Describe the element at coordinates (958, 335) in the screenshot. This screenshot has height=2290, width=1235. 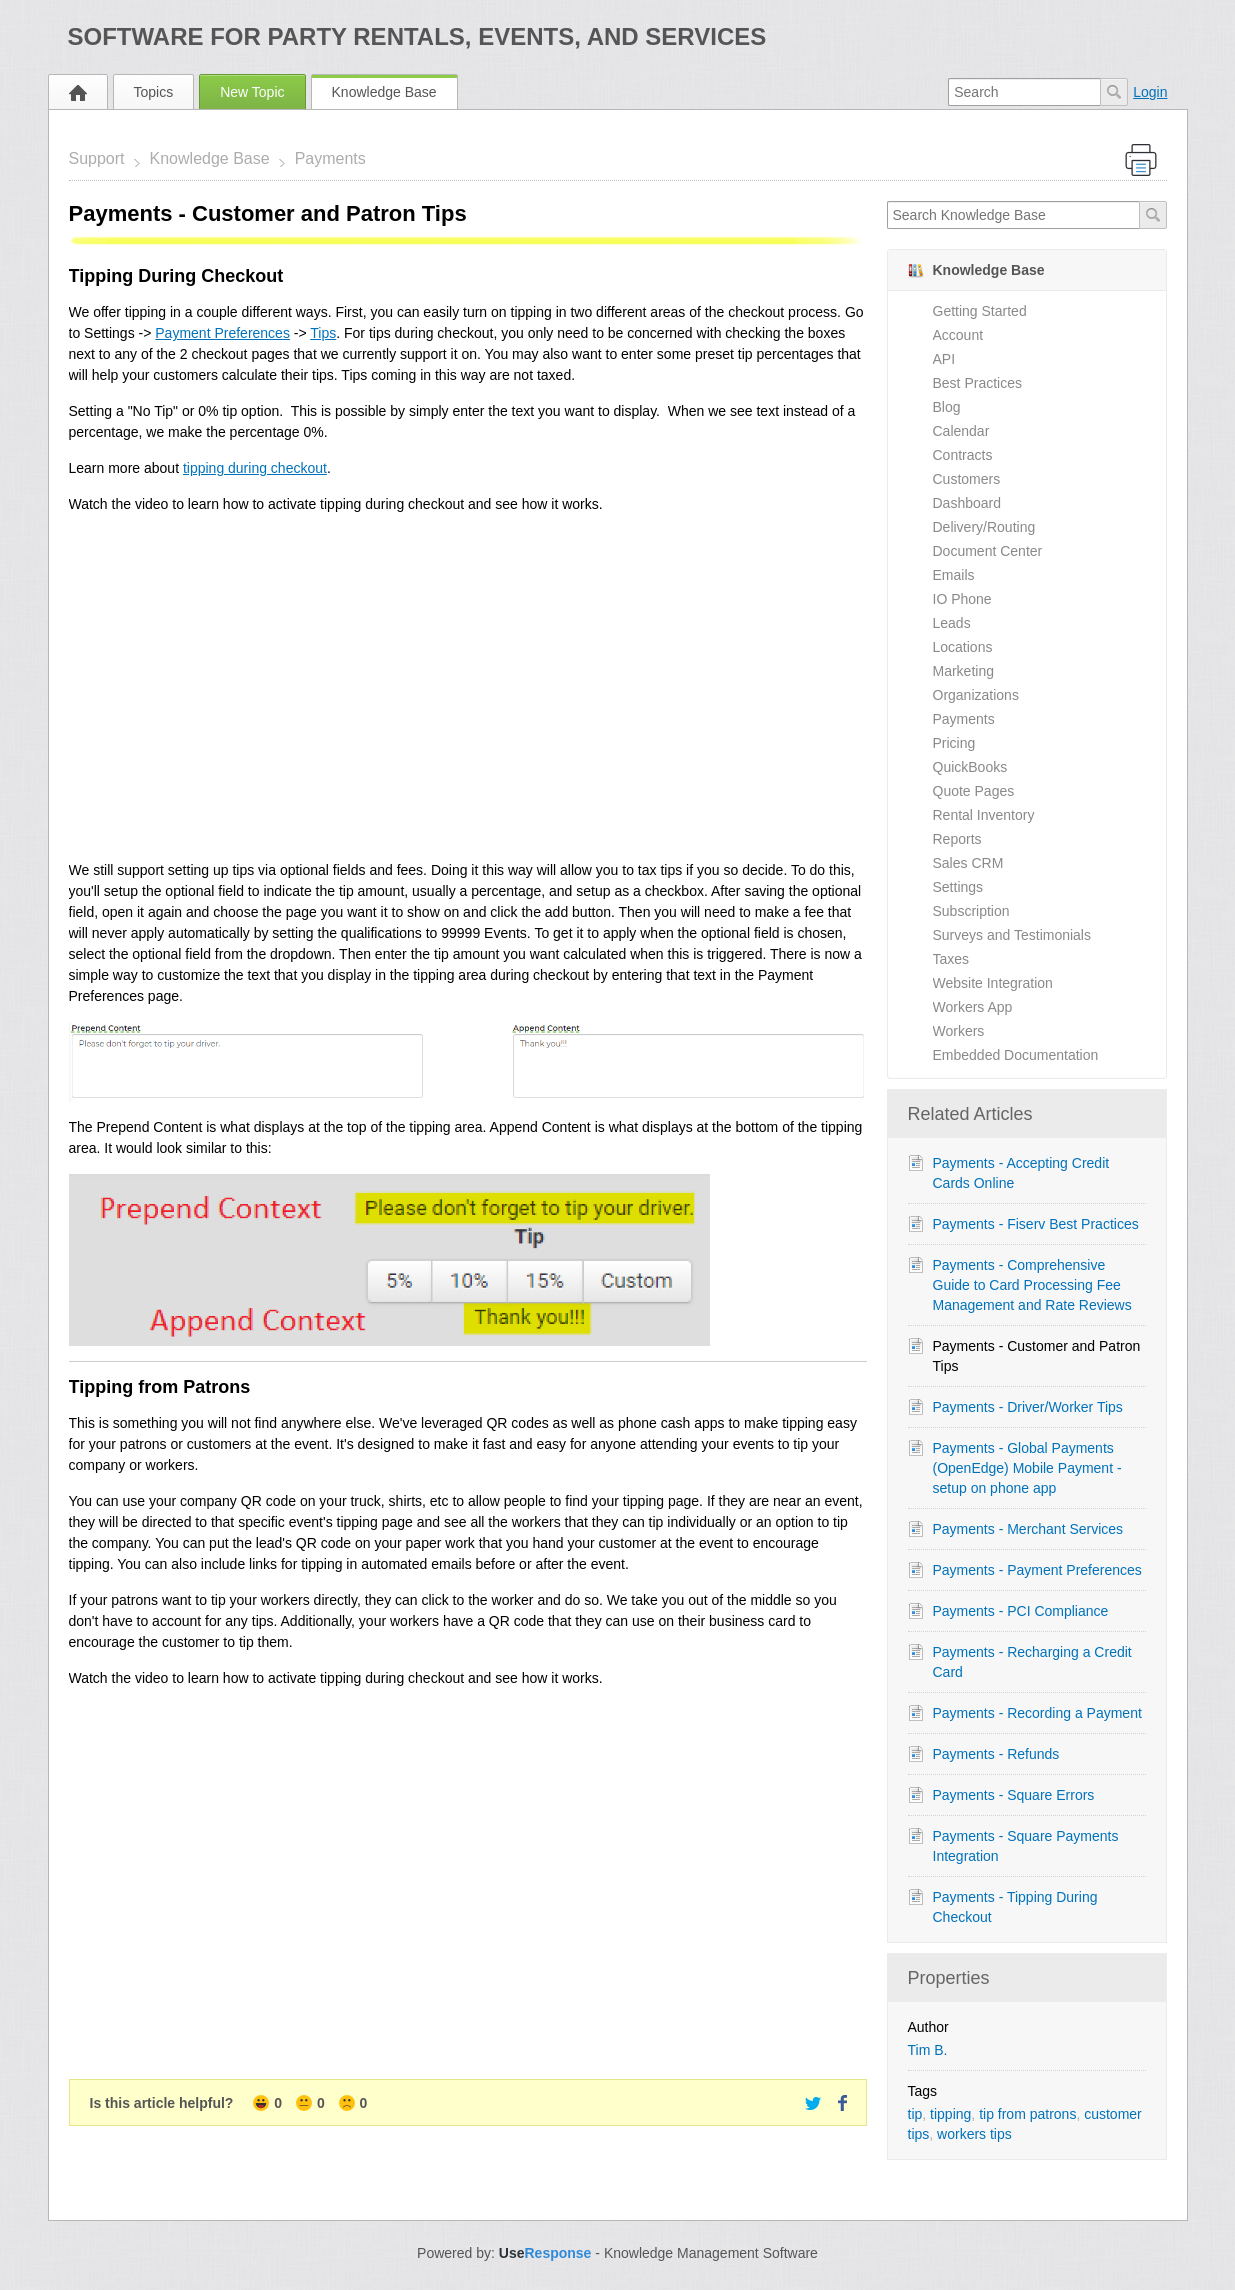
I see `Account` at that location.